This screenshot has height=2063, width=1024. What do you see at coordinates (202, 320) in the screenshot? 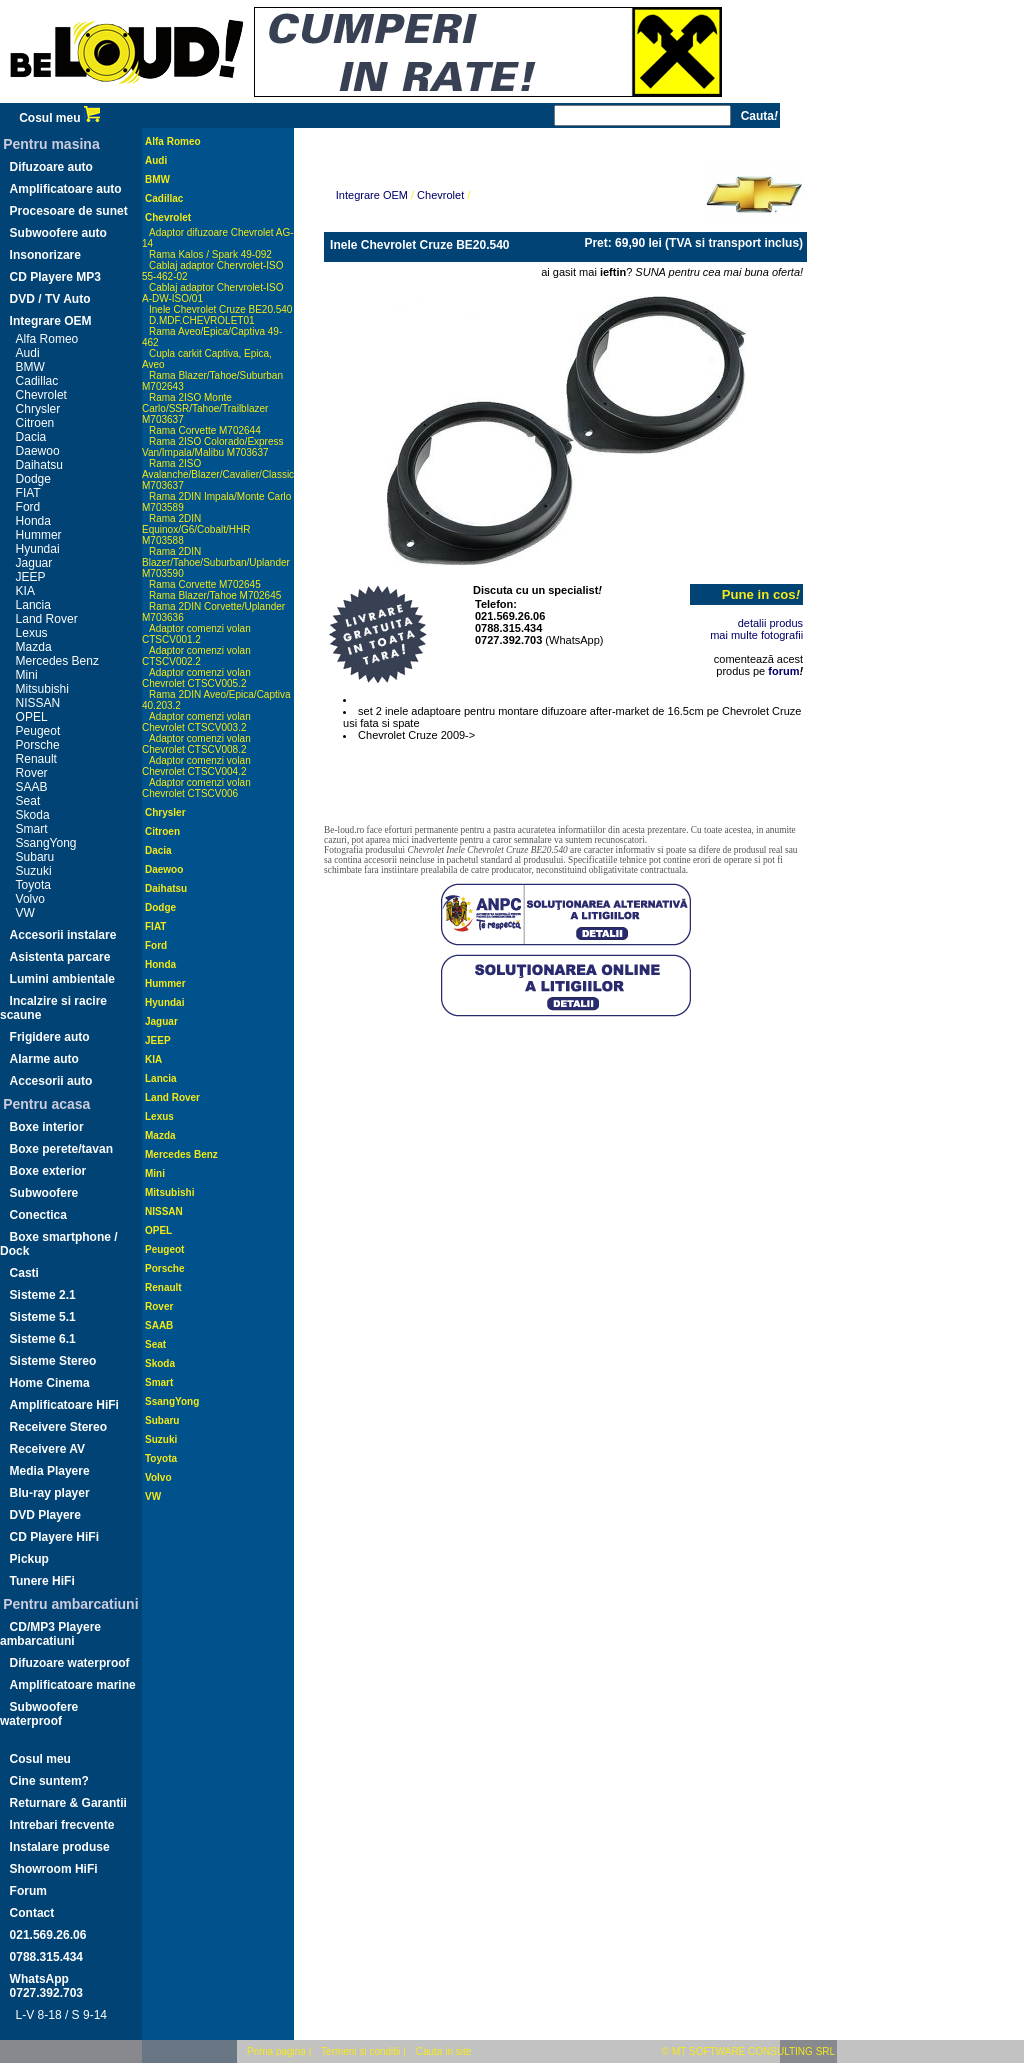
I see `D.MDF.CHEVROLET01` at bounding box center [202, 320].